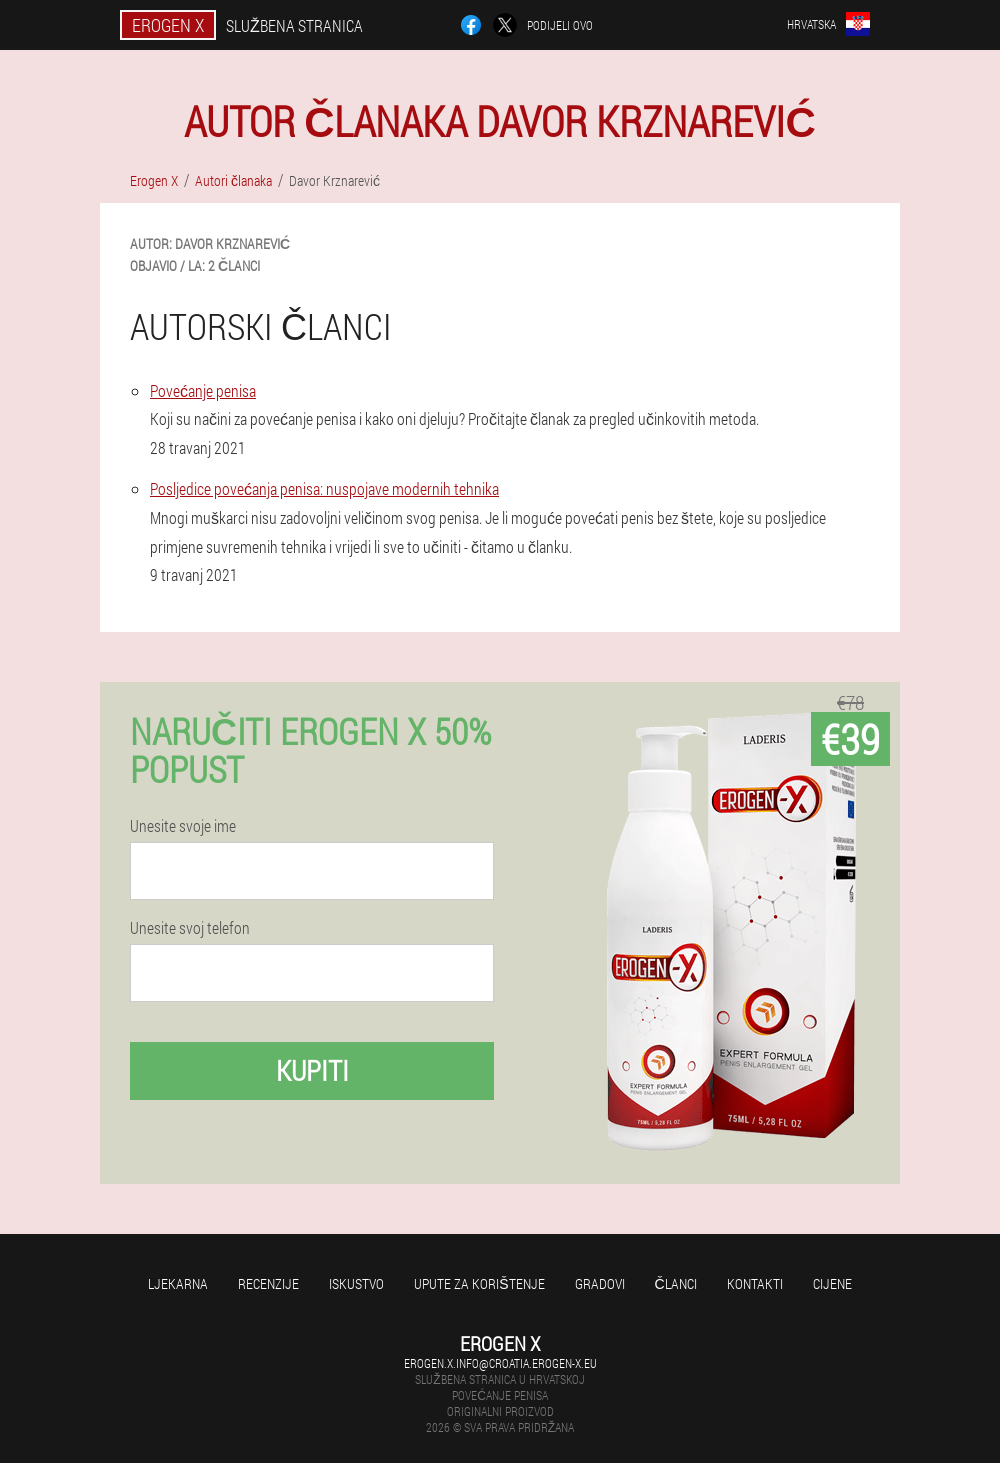  I want to click on Povećanje penisa, so click(203, 390).